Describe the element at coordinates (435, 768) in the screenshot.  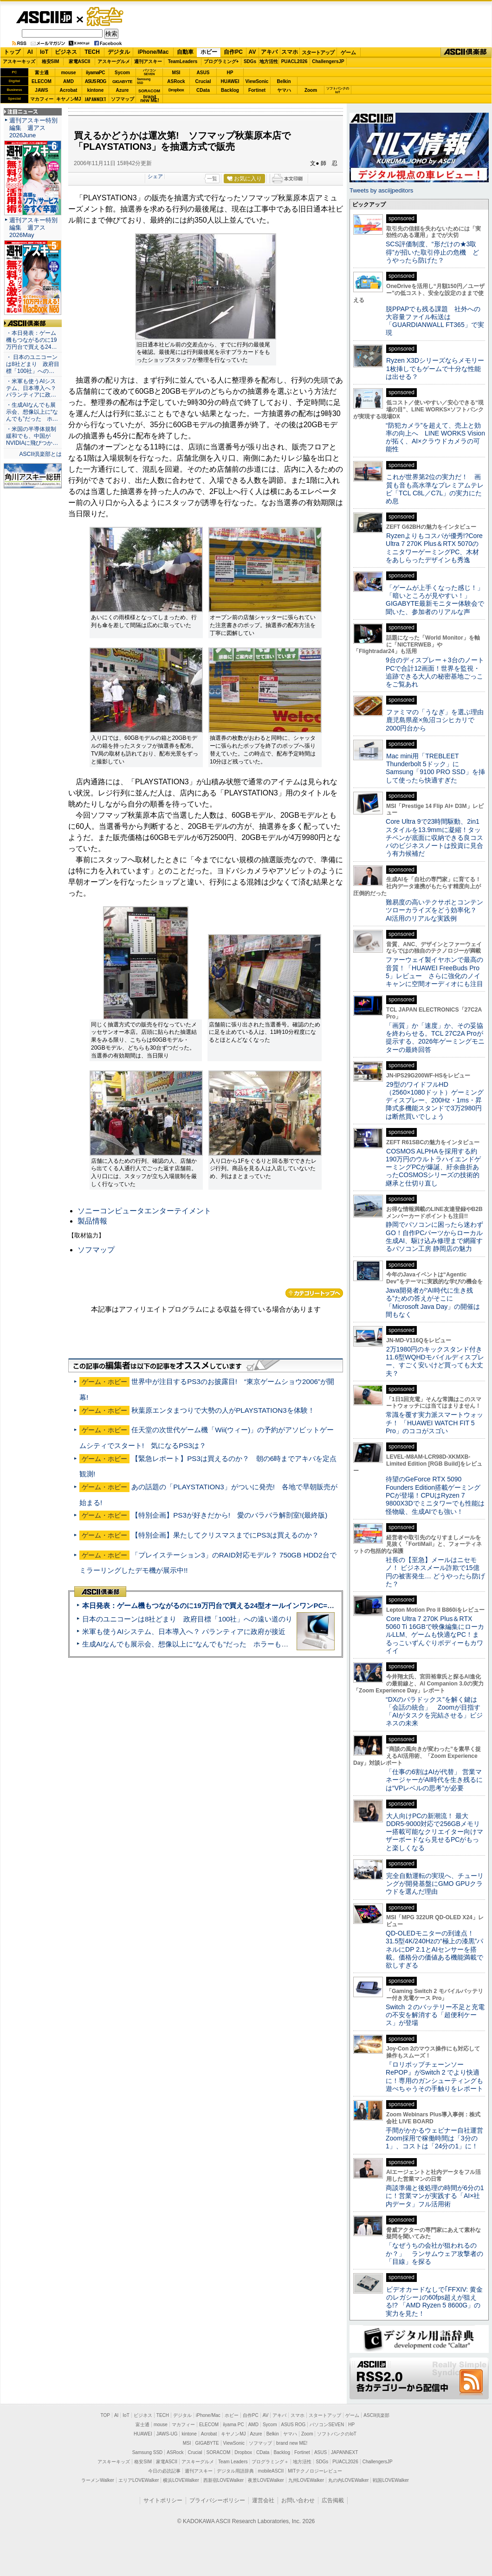
I see `Mac mini用「TREBLEET Thunderbolt 5ドック」にSamsung「9100 PRO SSD」を挿して使ったら快適すぎた` at that location.